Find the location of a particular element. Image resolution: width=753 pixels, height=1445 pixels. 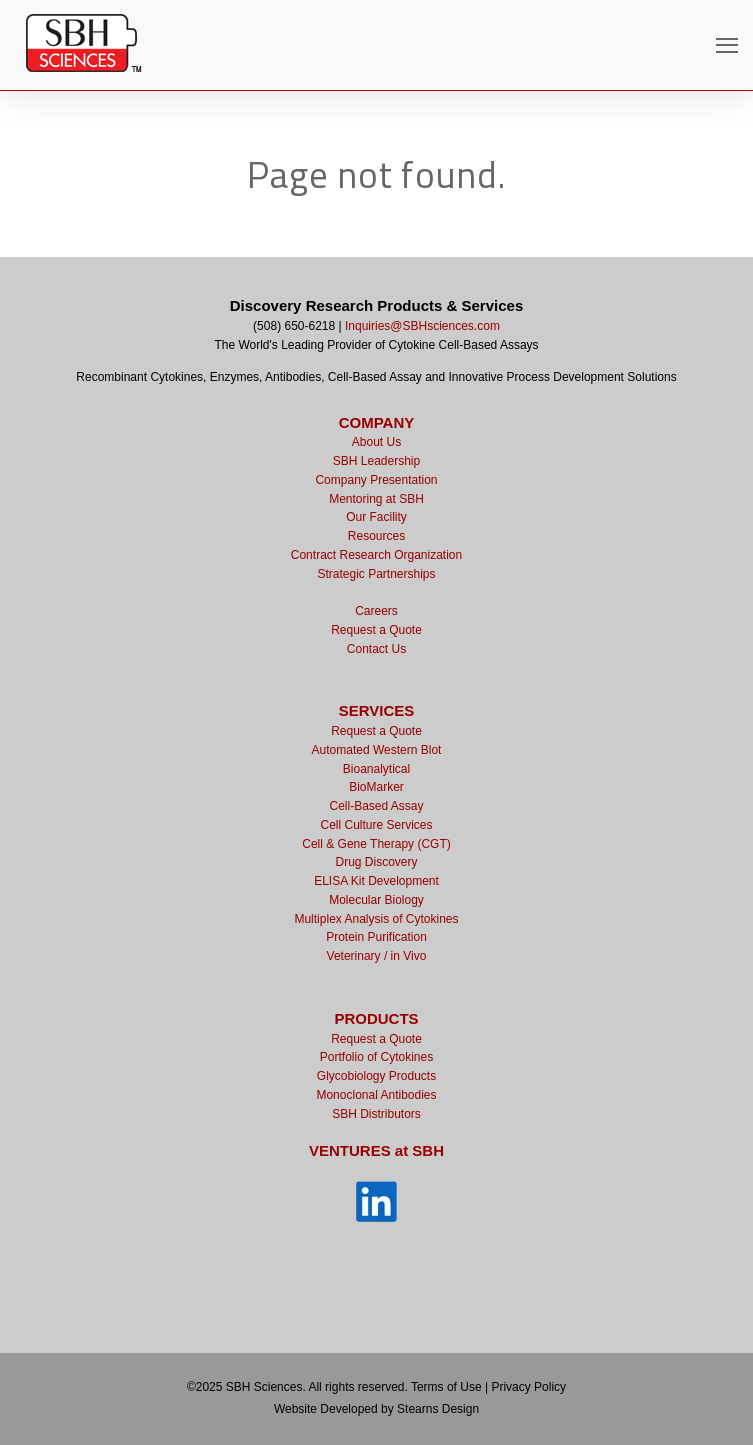

Inquiries@SBHsciences.com is located at coordinates (422, 326).